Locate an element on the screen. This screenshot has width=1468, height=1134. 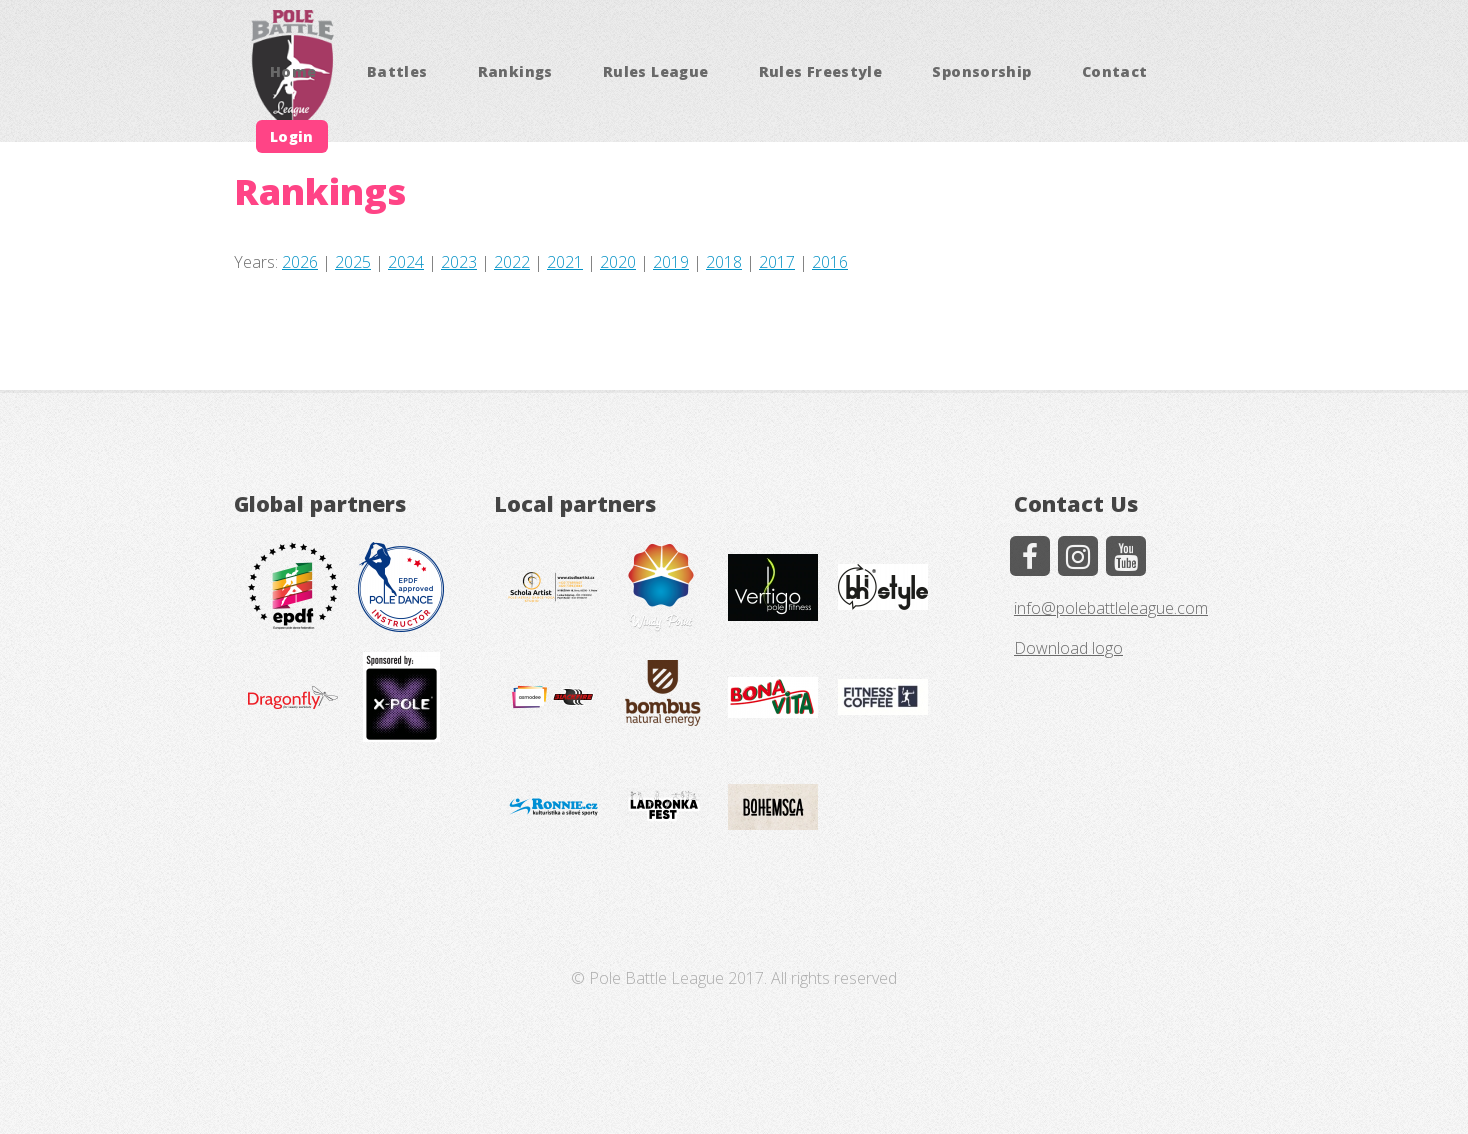
2024 is located at coordinates (406, 262).